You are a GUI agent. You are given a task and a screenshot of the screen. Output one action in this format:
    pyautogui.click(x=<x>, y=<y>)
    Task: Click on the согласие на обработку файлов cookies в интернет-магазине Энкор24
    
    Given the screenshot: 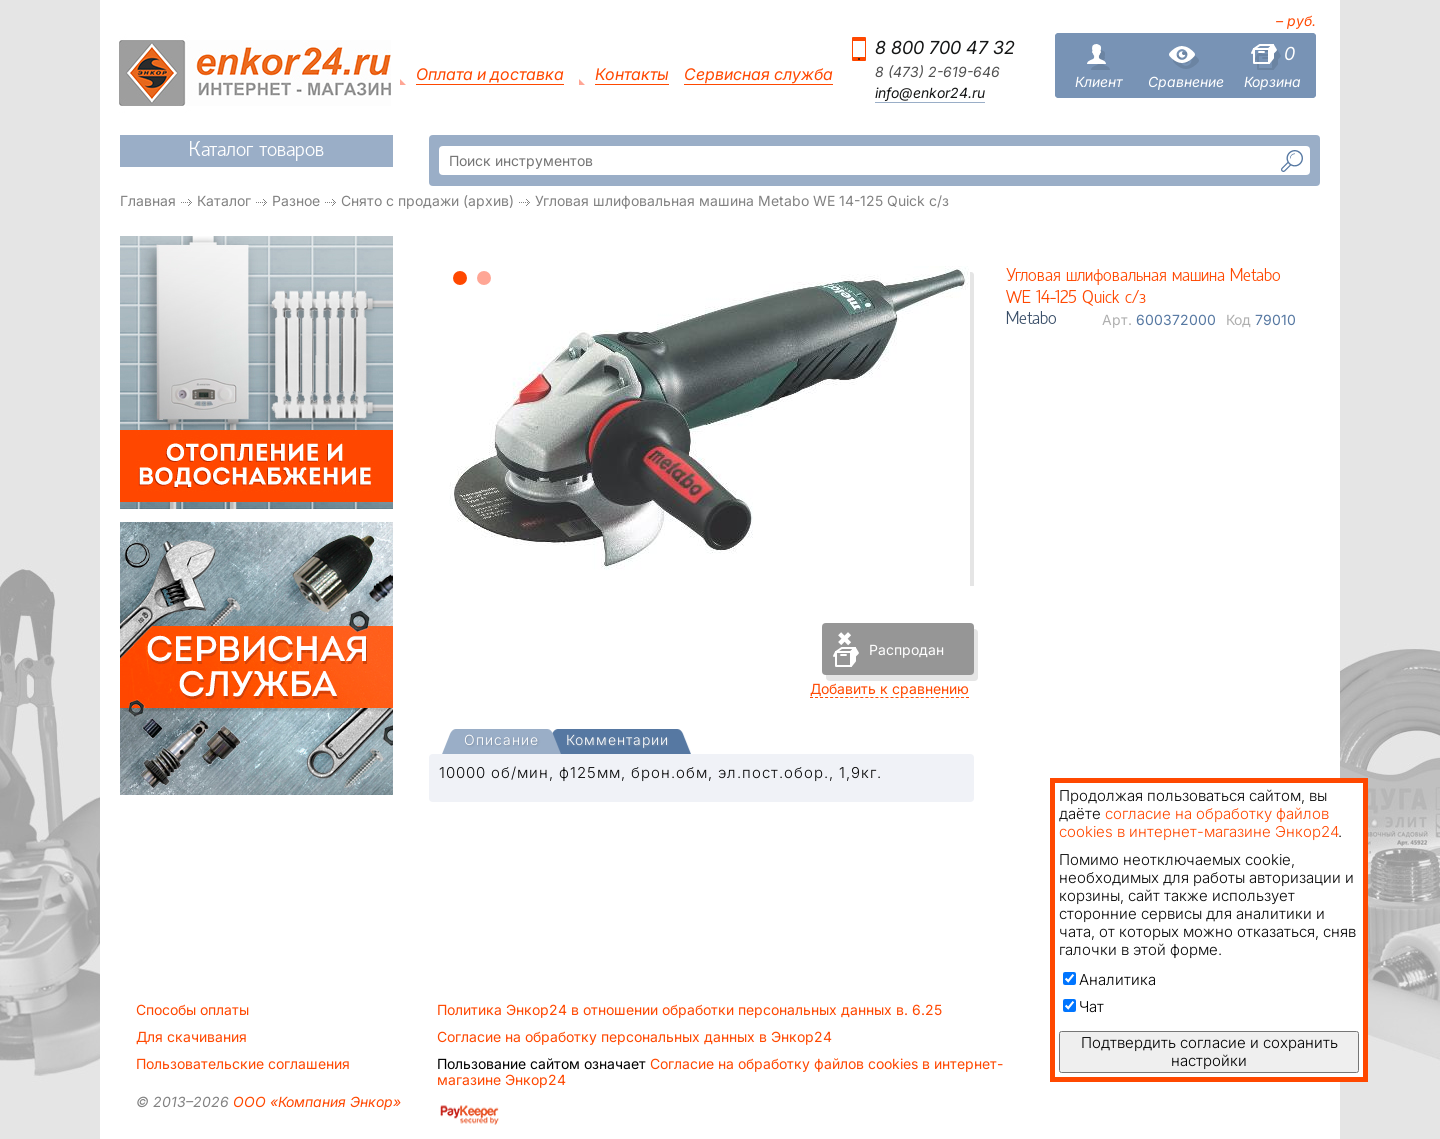 What is the action you would take?
    pyautogui.click(x=1198, y=822)
    